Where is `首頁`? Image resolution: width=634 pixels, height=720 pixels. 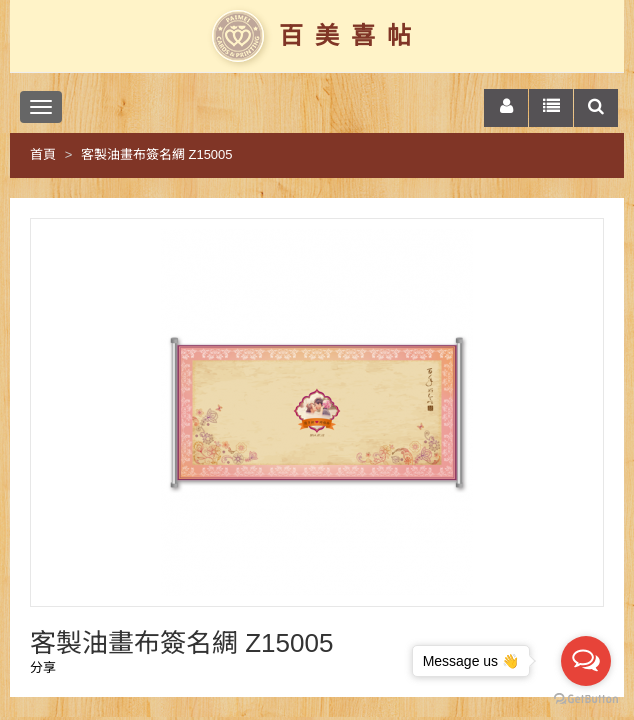 首頁 is located at coordinates (43, 154).